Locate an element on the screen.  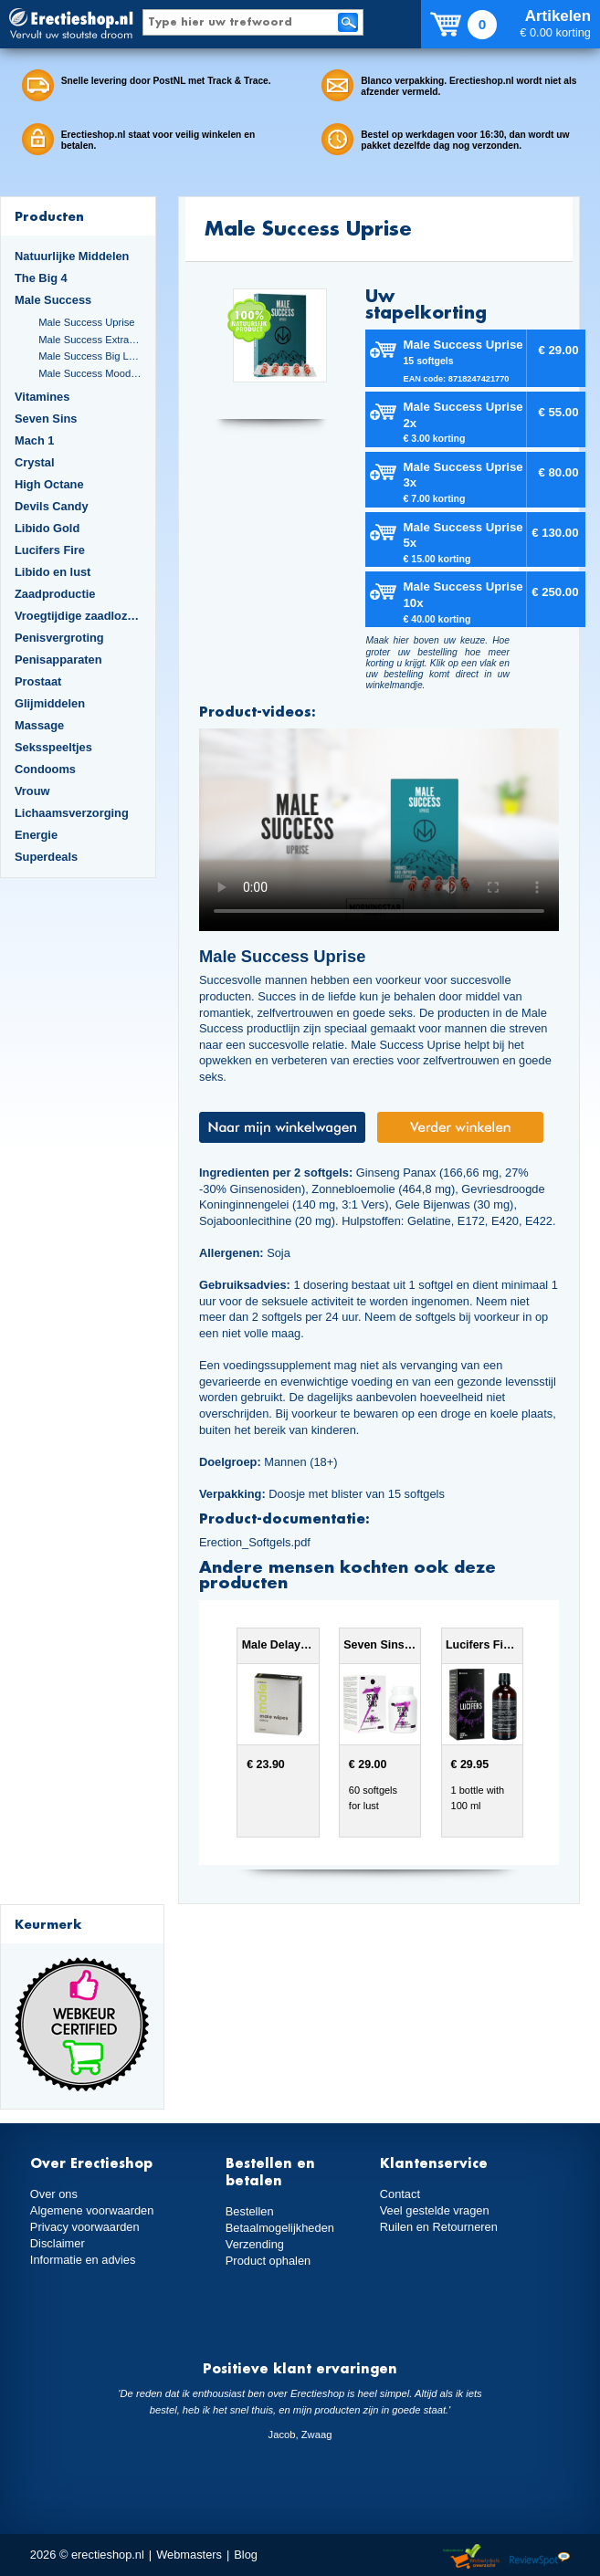
Erection_Softgels.pdf is located at coordinates (255, 1542).